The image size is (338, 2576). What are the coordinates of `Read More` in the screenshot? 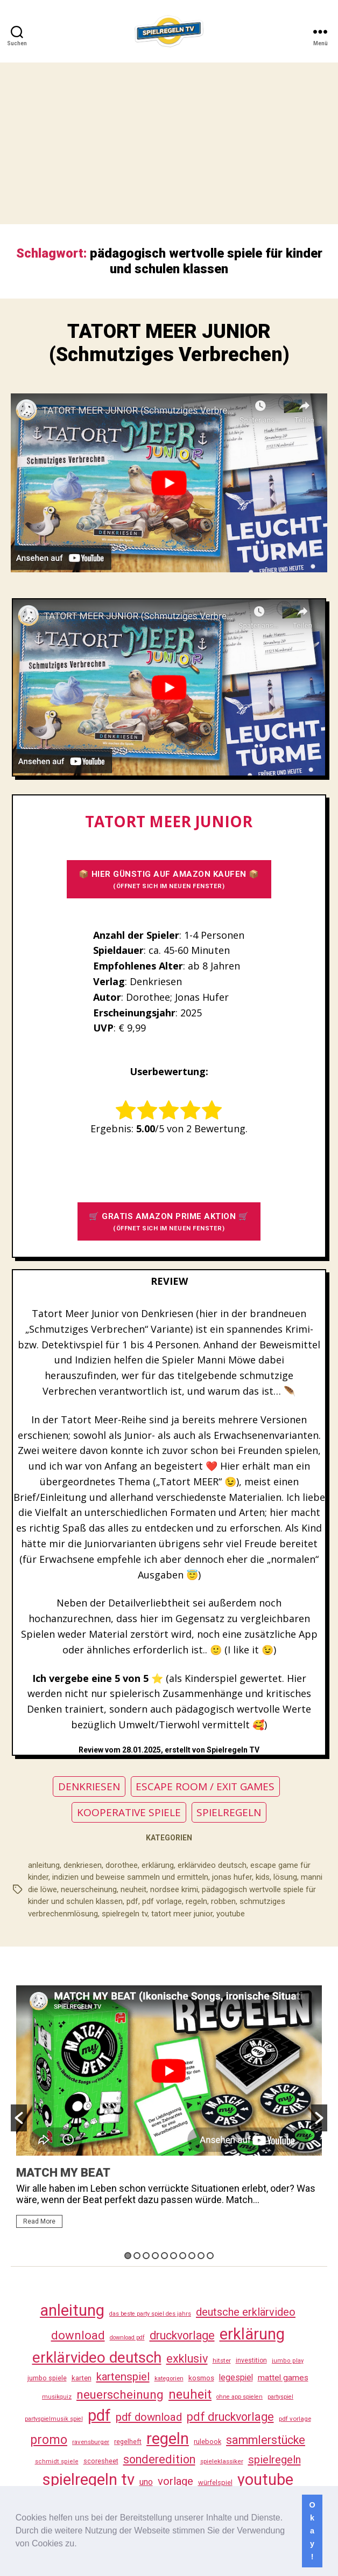 It's located at (39, 2221).